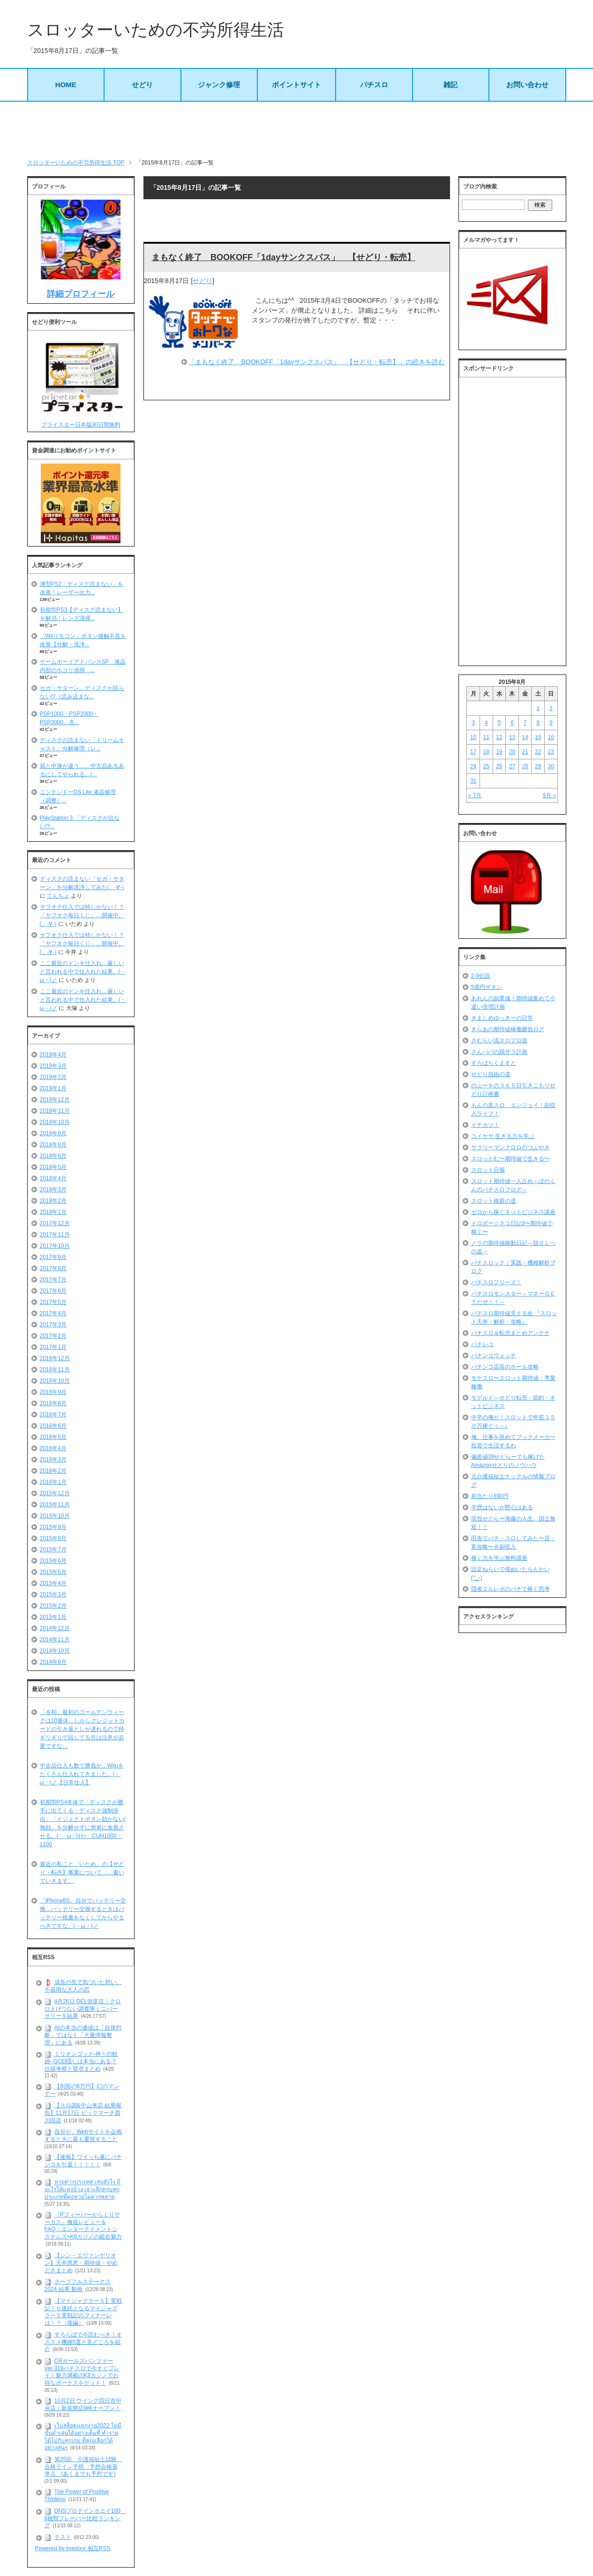  Describe the element at coordinates (53, 1189) in the screenshot. I see `2018年3月` at that location.